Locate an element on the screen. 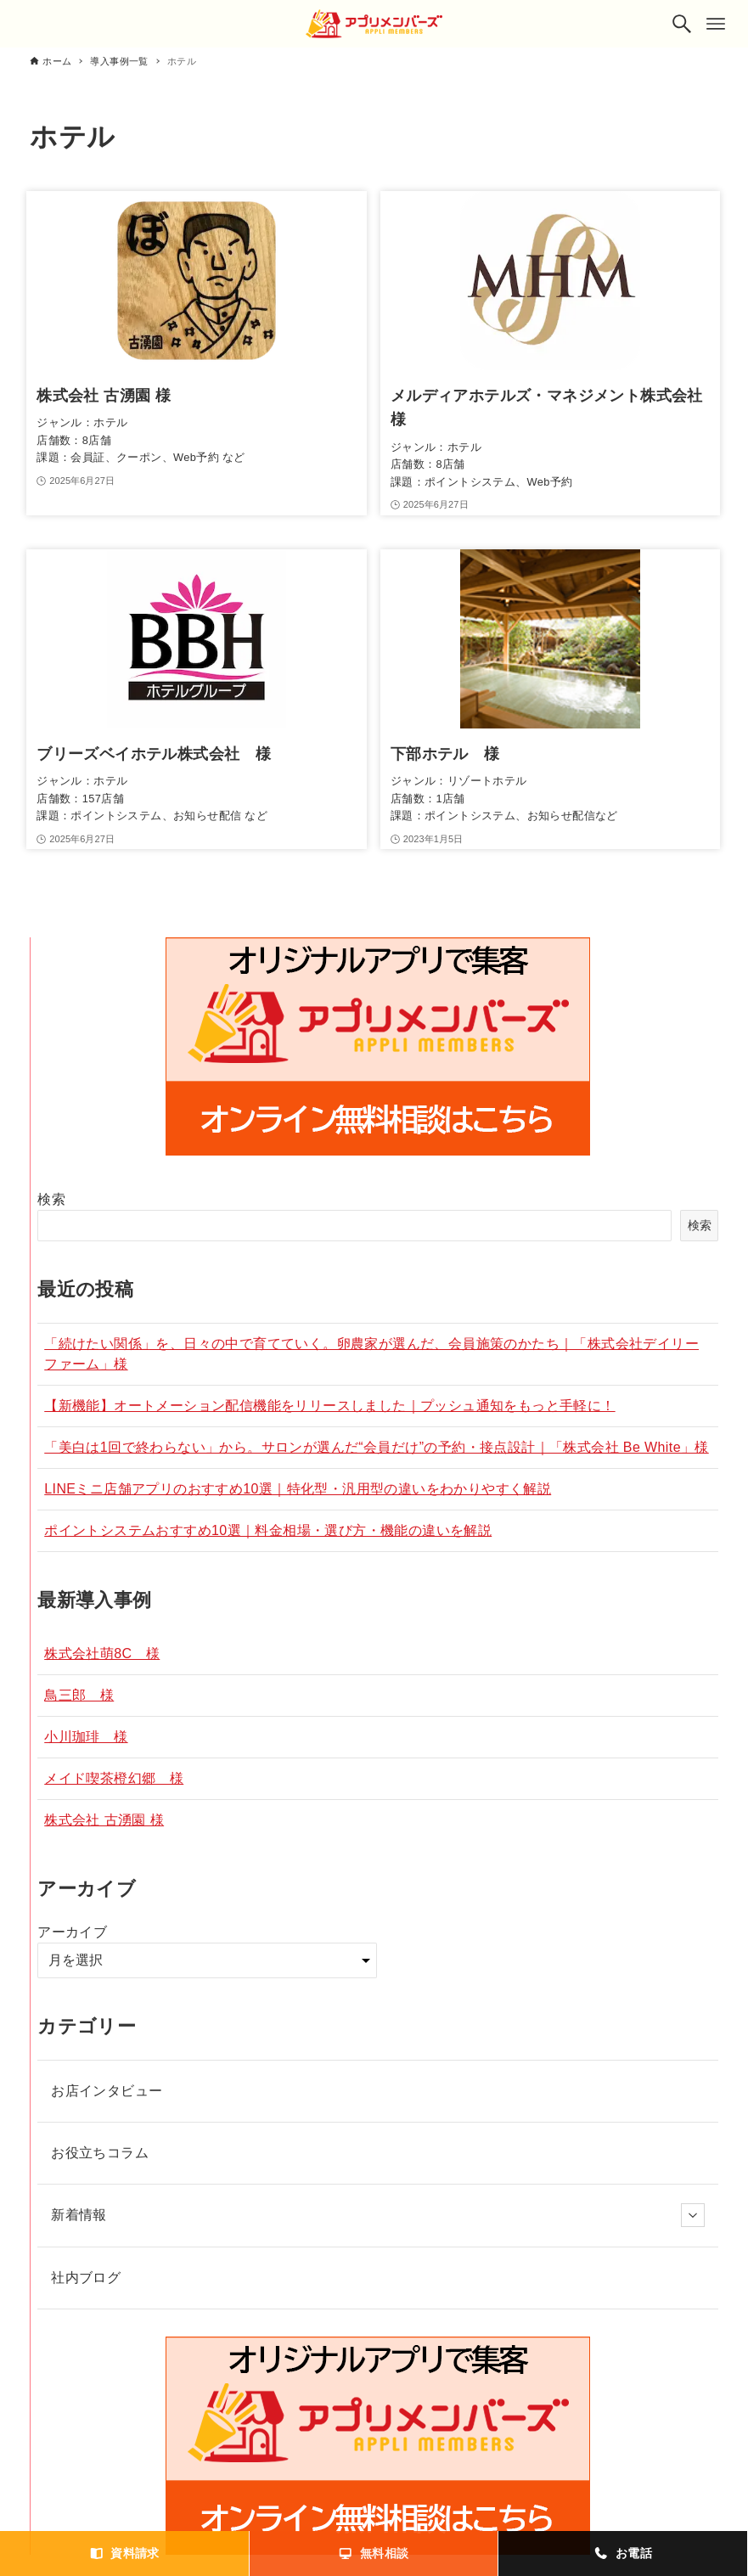  お店インタビュー is located at coordinates (106, 2091).